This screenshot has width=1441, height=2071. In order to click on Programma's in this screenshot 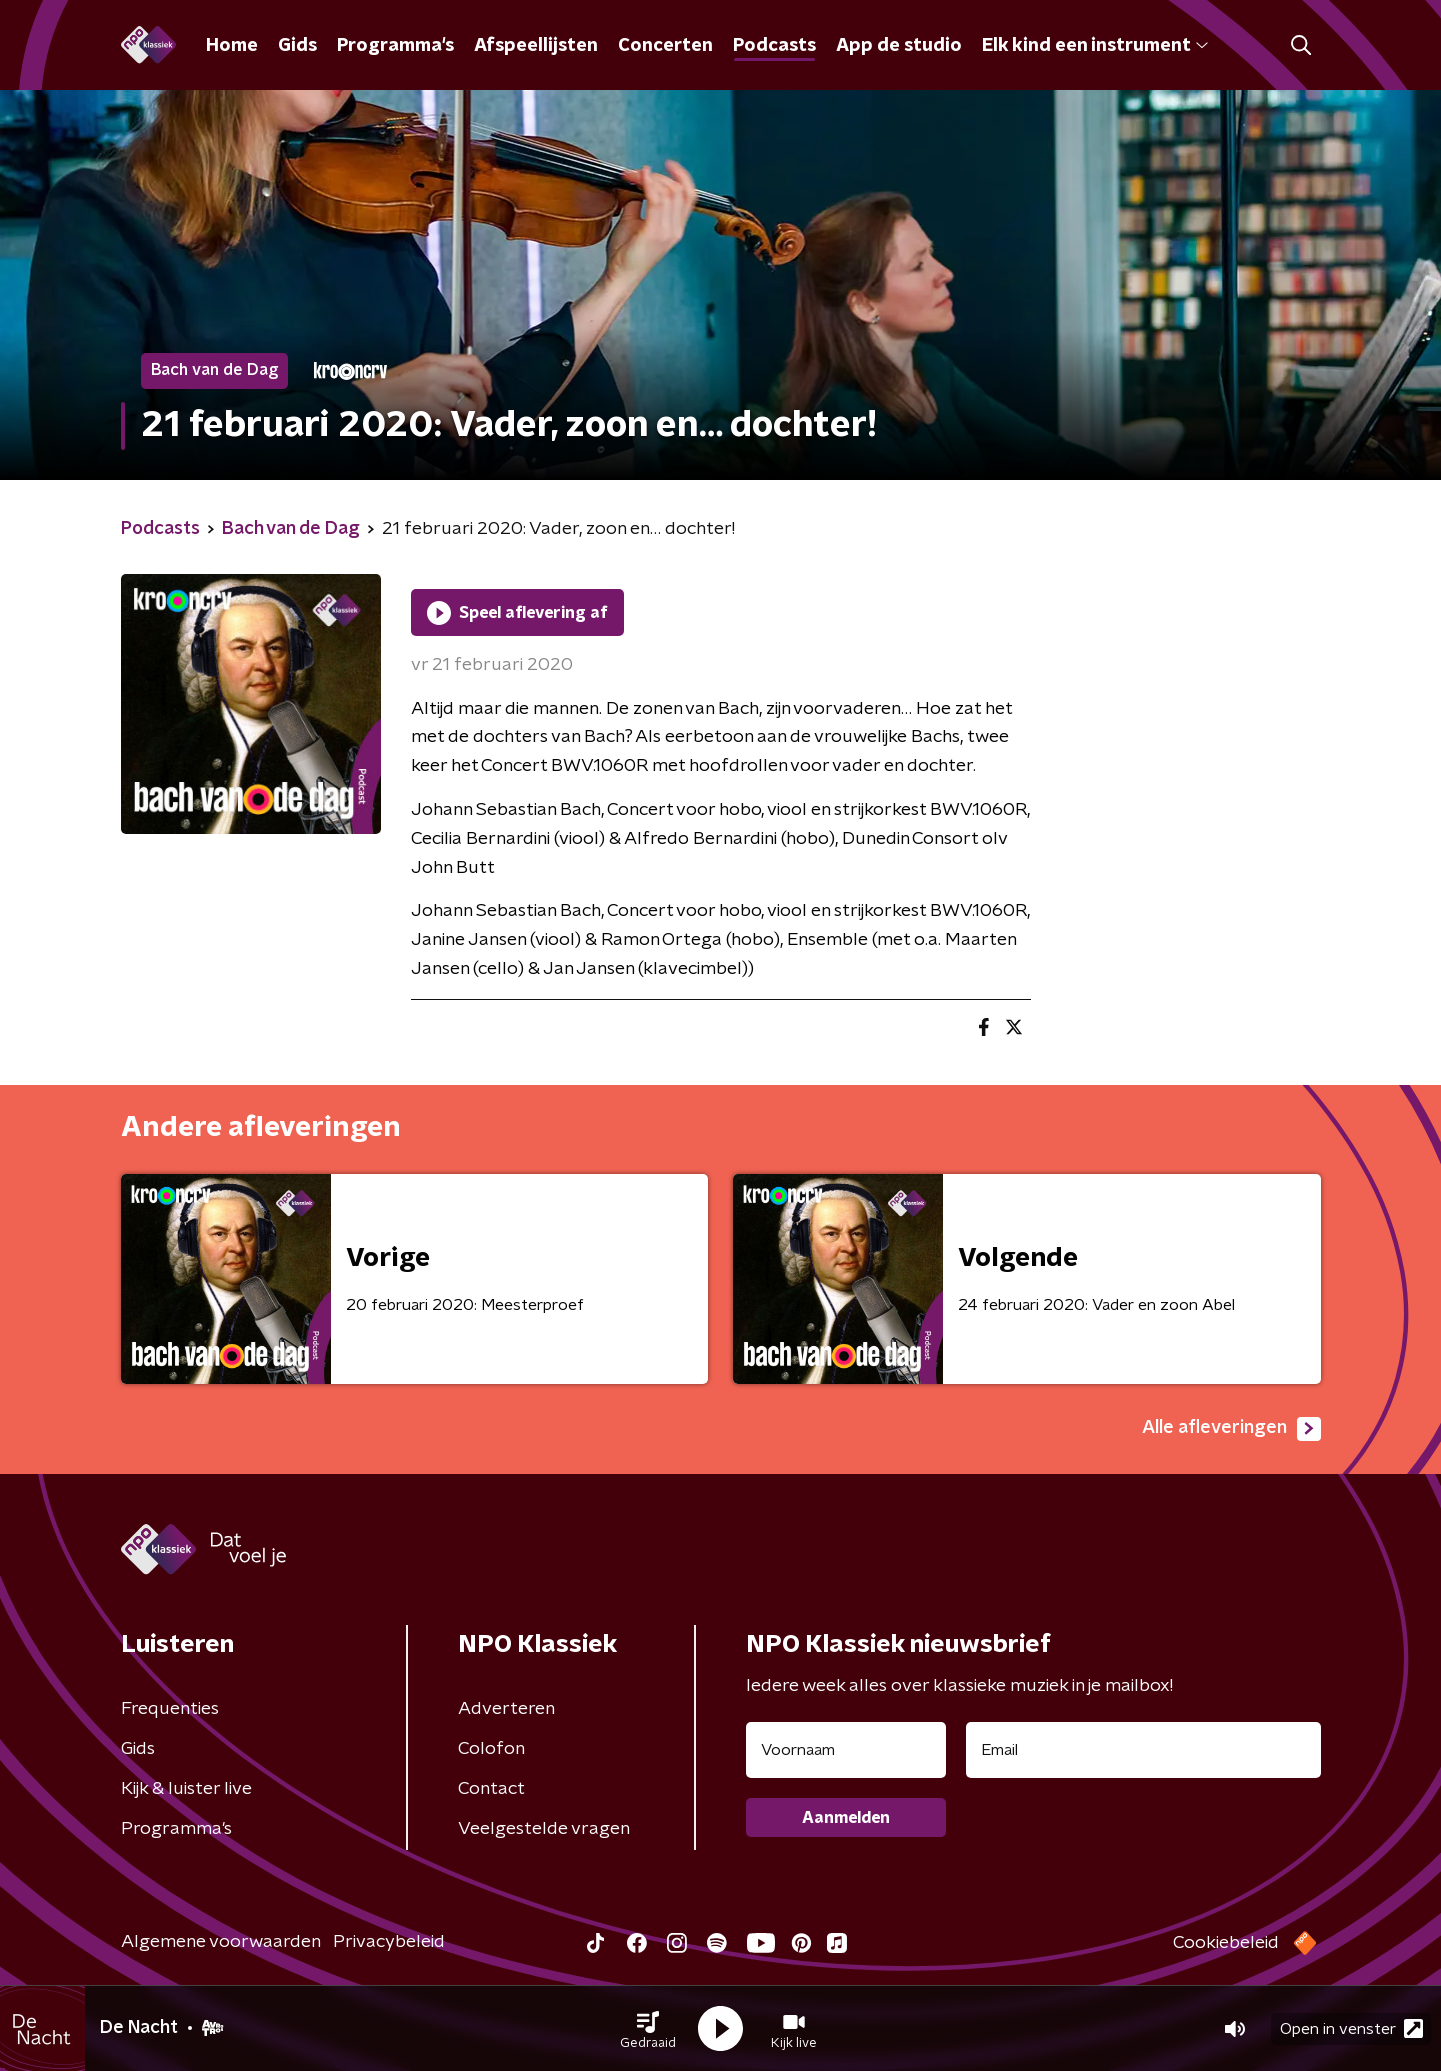, I will do `click(395, 46)`.